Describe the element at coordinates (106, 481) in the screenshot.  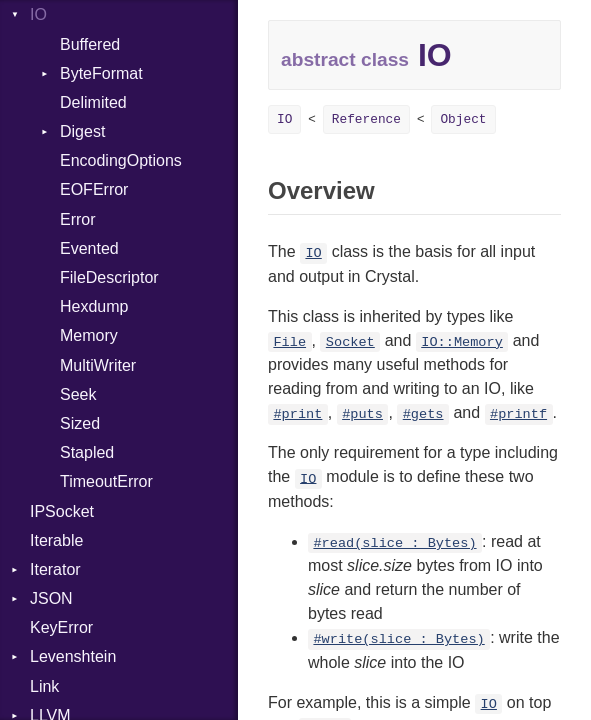
I see `TimeoutError` at that location.